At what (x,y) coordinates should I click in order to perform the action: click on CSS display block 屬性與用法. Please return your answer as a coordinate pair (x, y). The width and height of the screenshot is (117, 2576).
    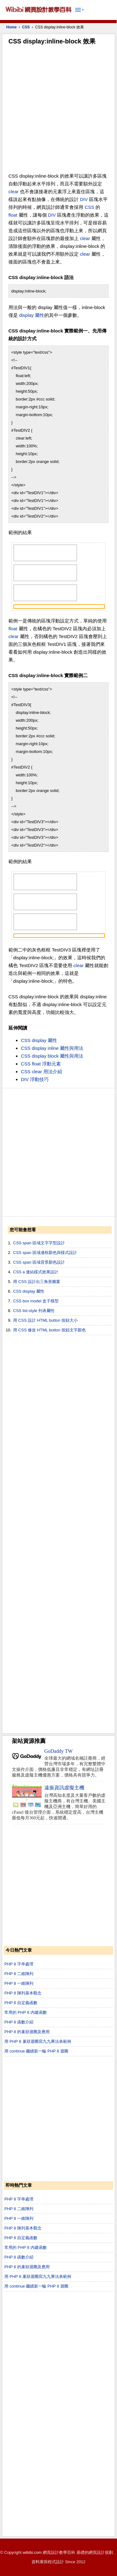
    Looking at the image, I should click on (52, 1056).